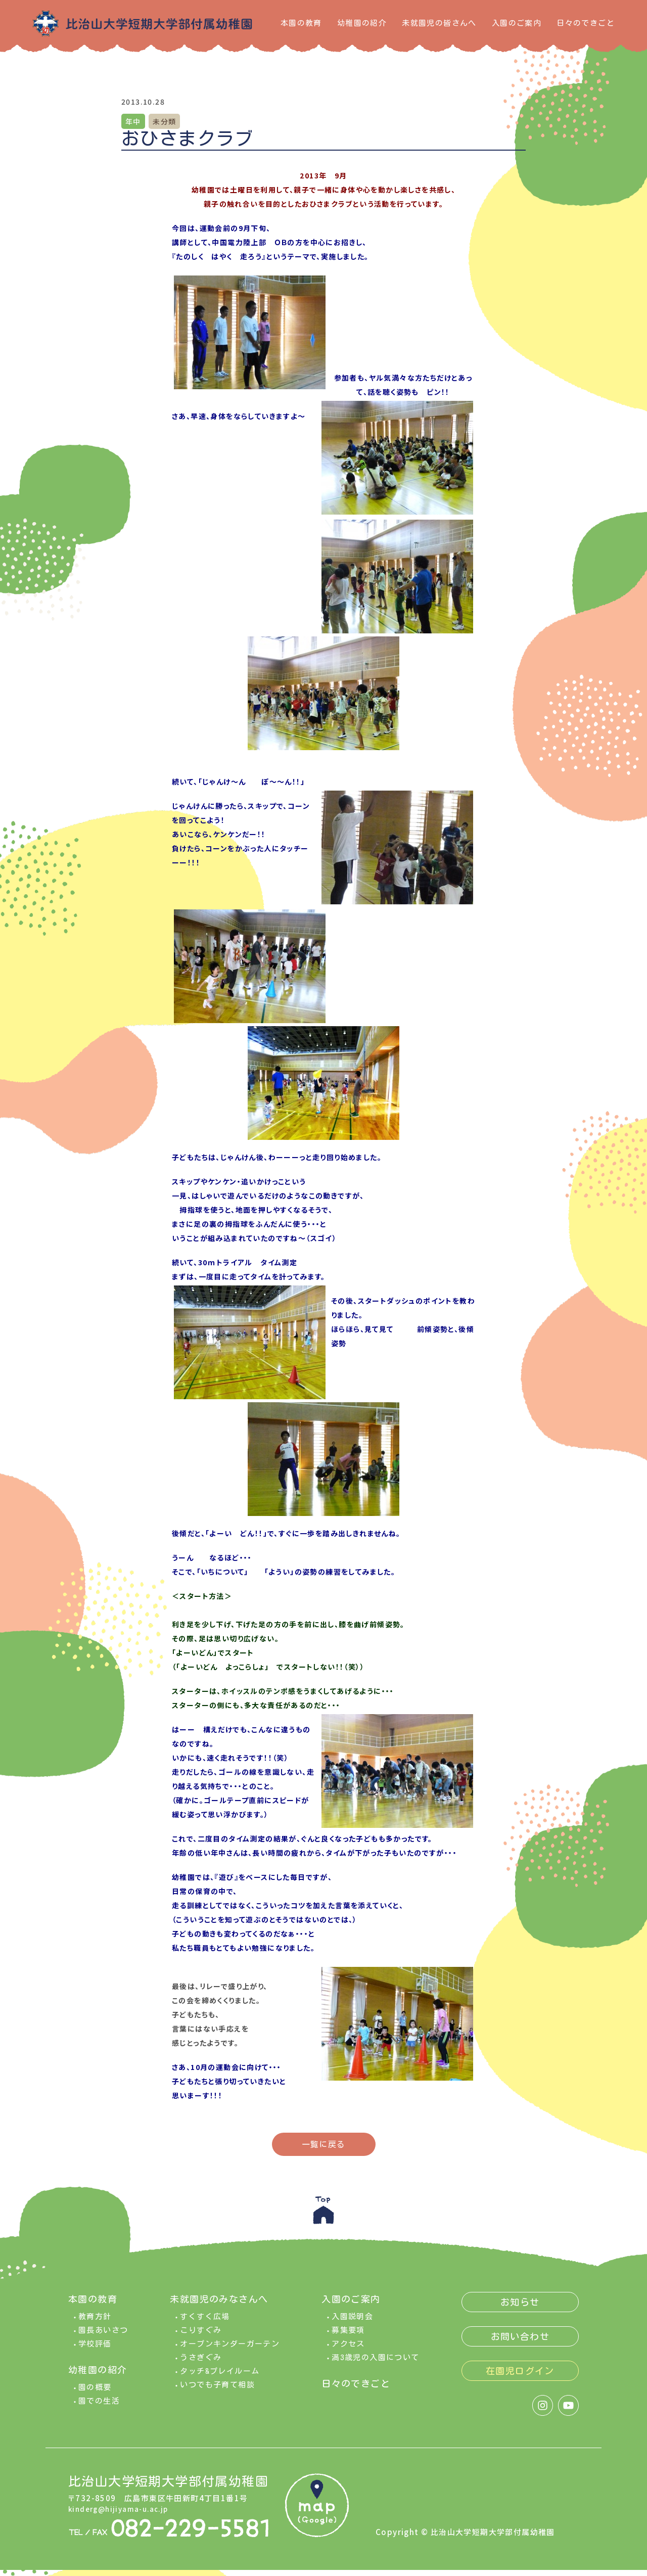  I want to click on タッチ&プレイルーム, so click(219, 2377).